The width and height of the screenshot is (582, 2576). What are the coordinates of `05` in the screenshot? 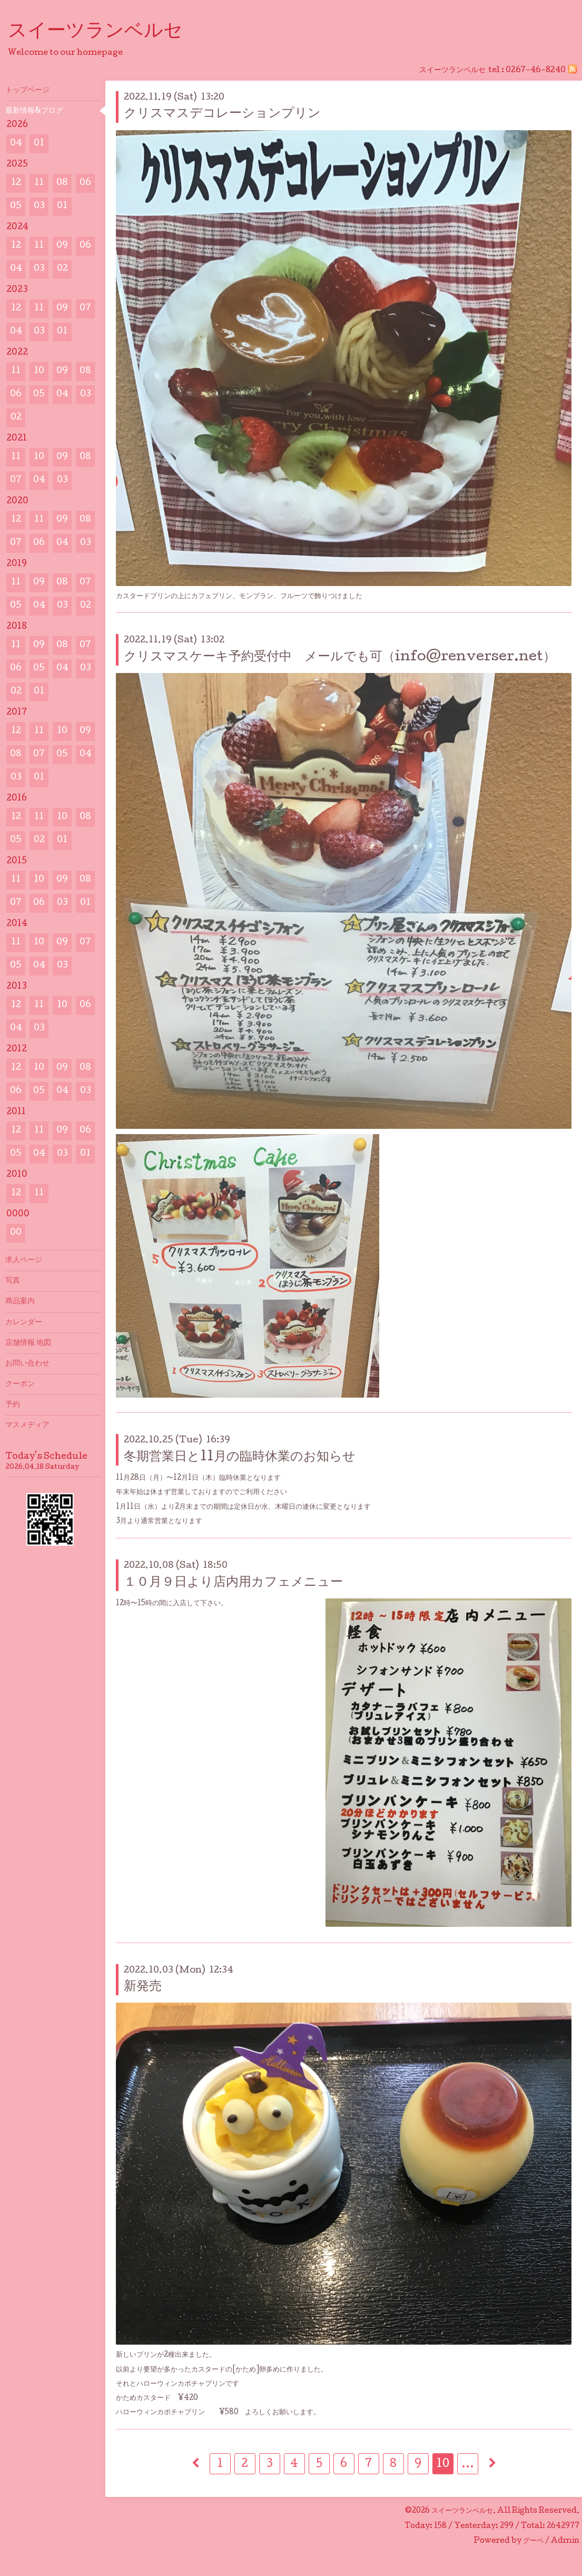 It's located at (16, 206).